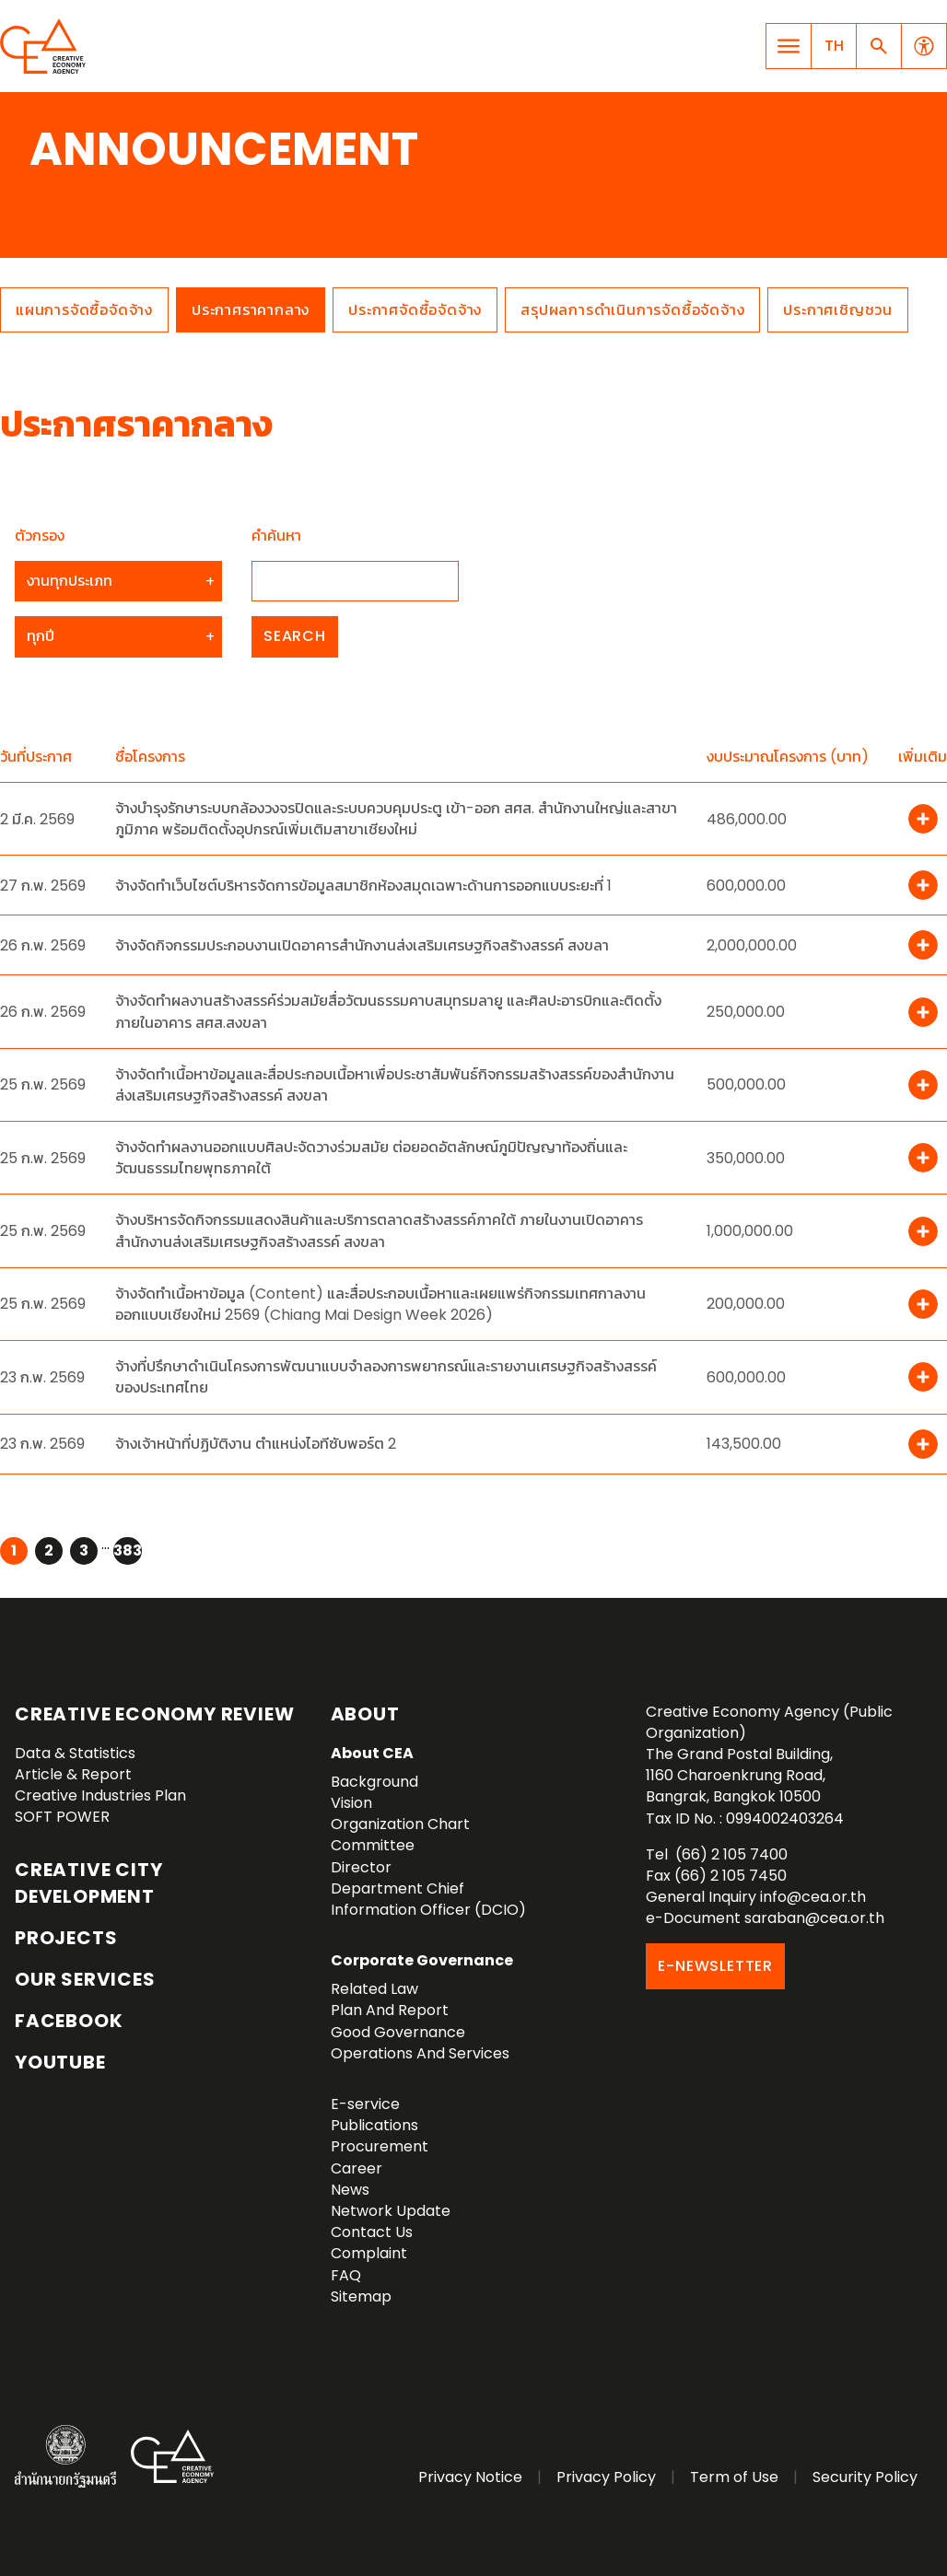 Image resolution: width=947 pixels, height=2576 pixels. Describe the element at coordinates (374, 1988) in the screenshot. I see `Related Law` at that location.